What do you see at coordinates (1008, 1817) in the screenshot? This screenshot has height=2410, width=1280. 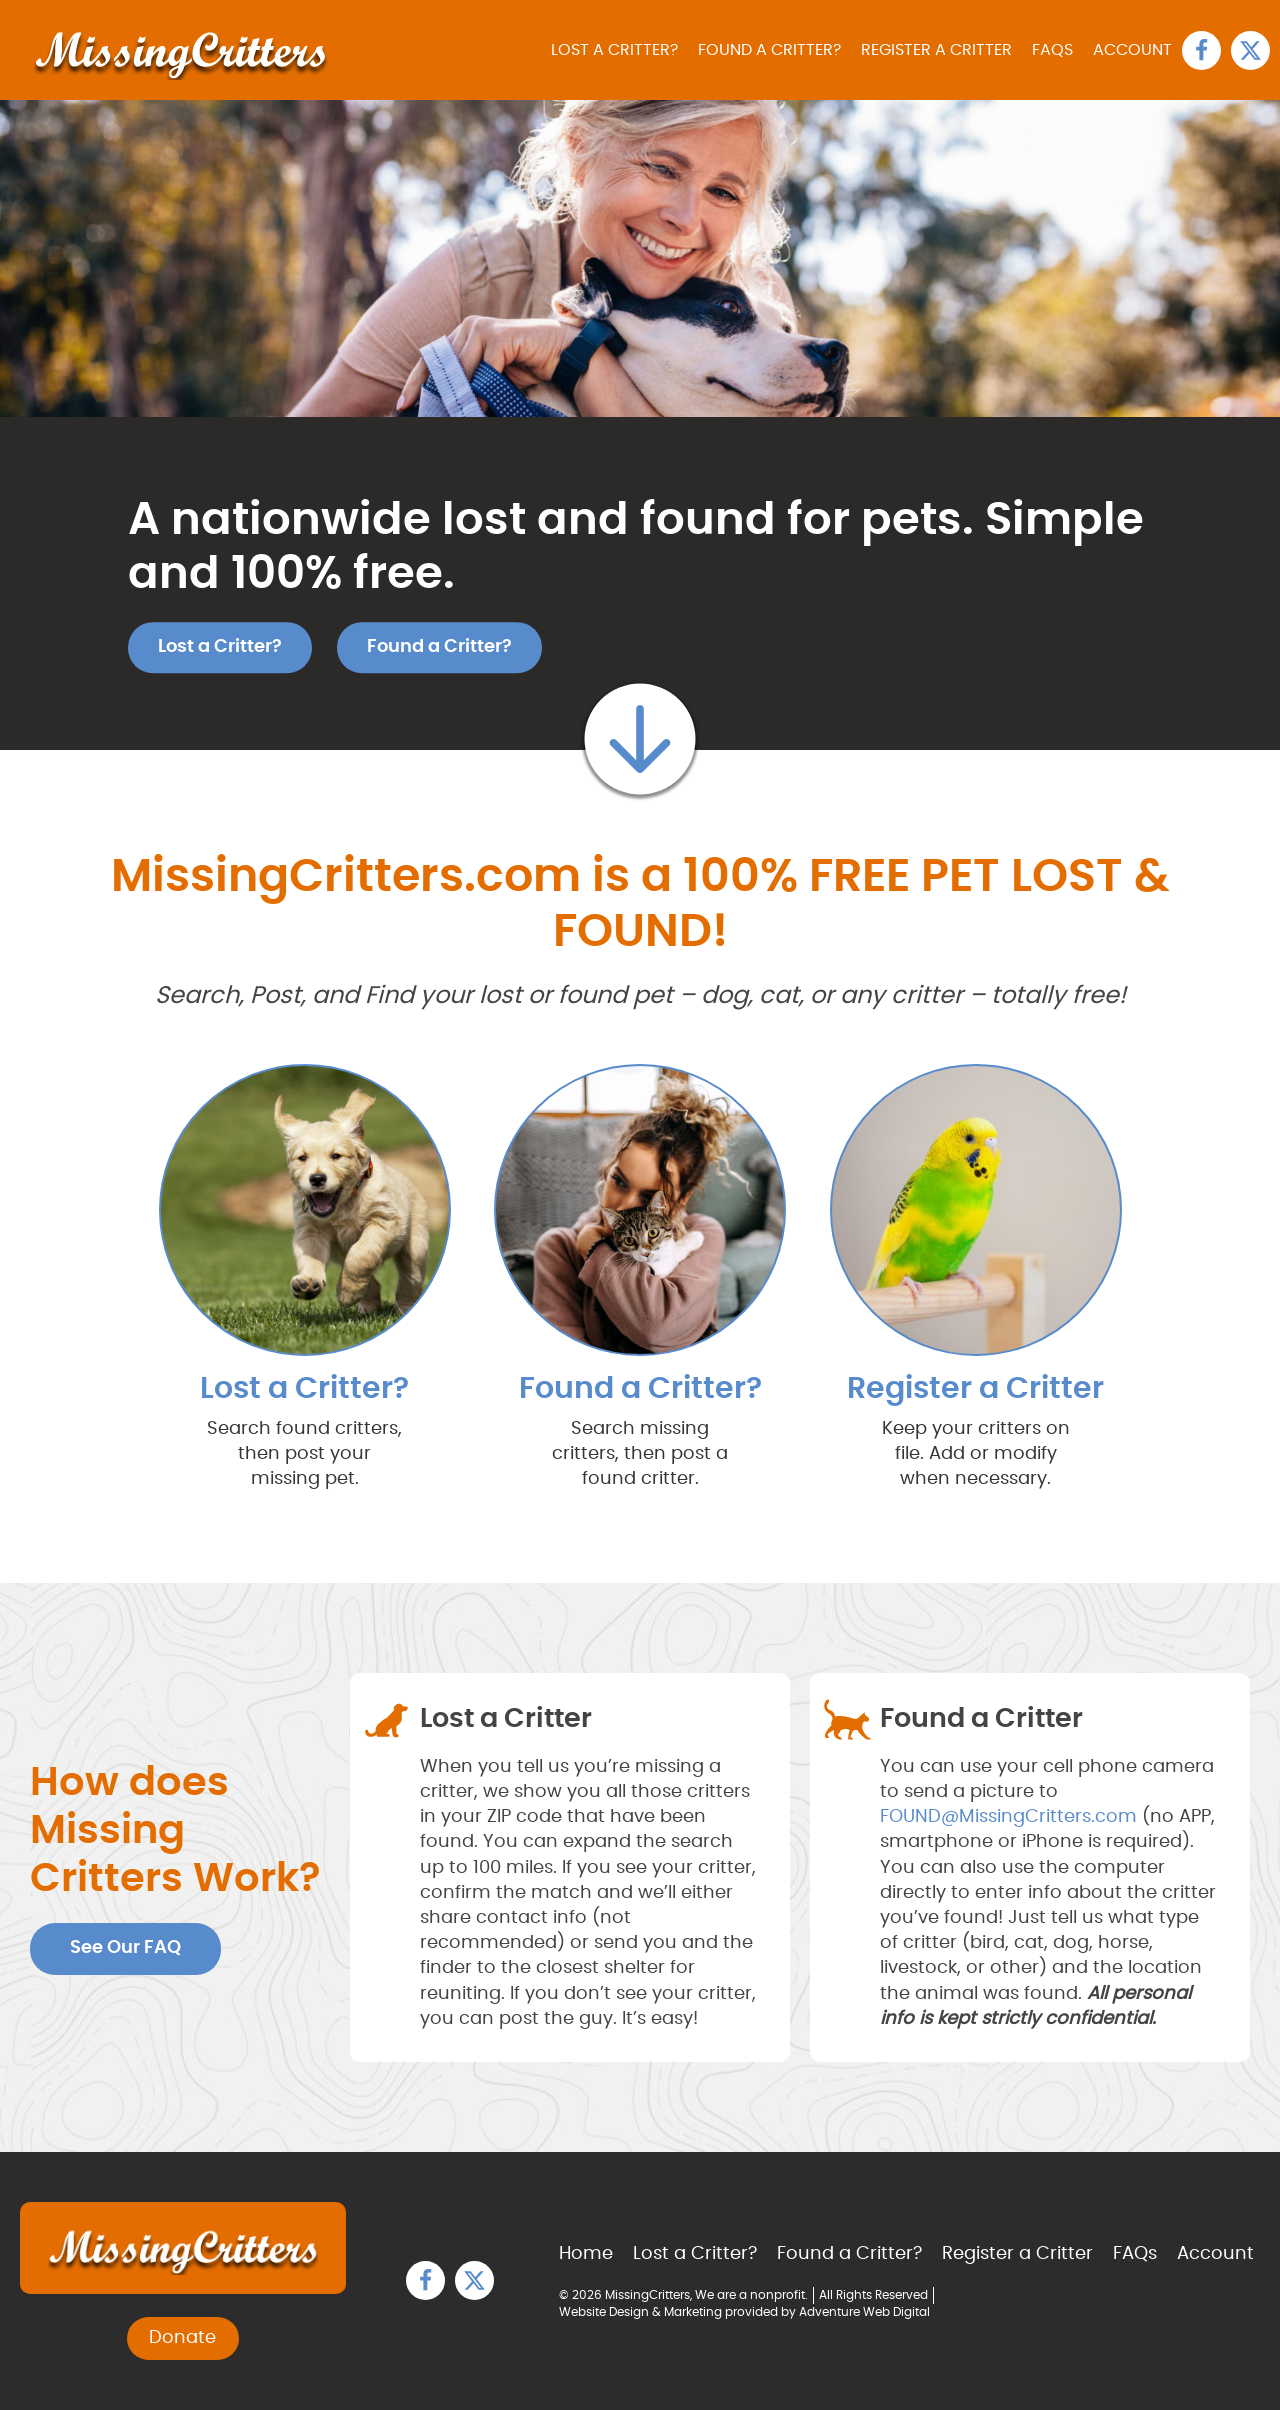 I see `FOUND@MissingCritters.com` at bounding box center [1008, 1817].